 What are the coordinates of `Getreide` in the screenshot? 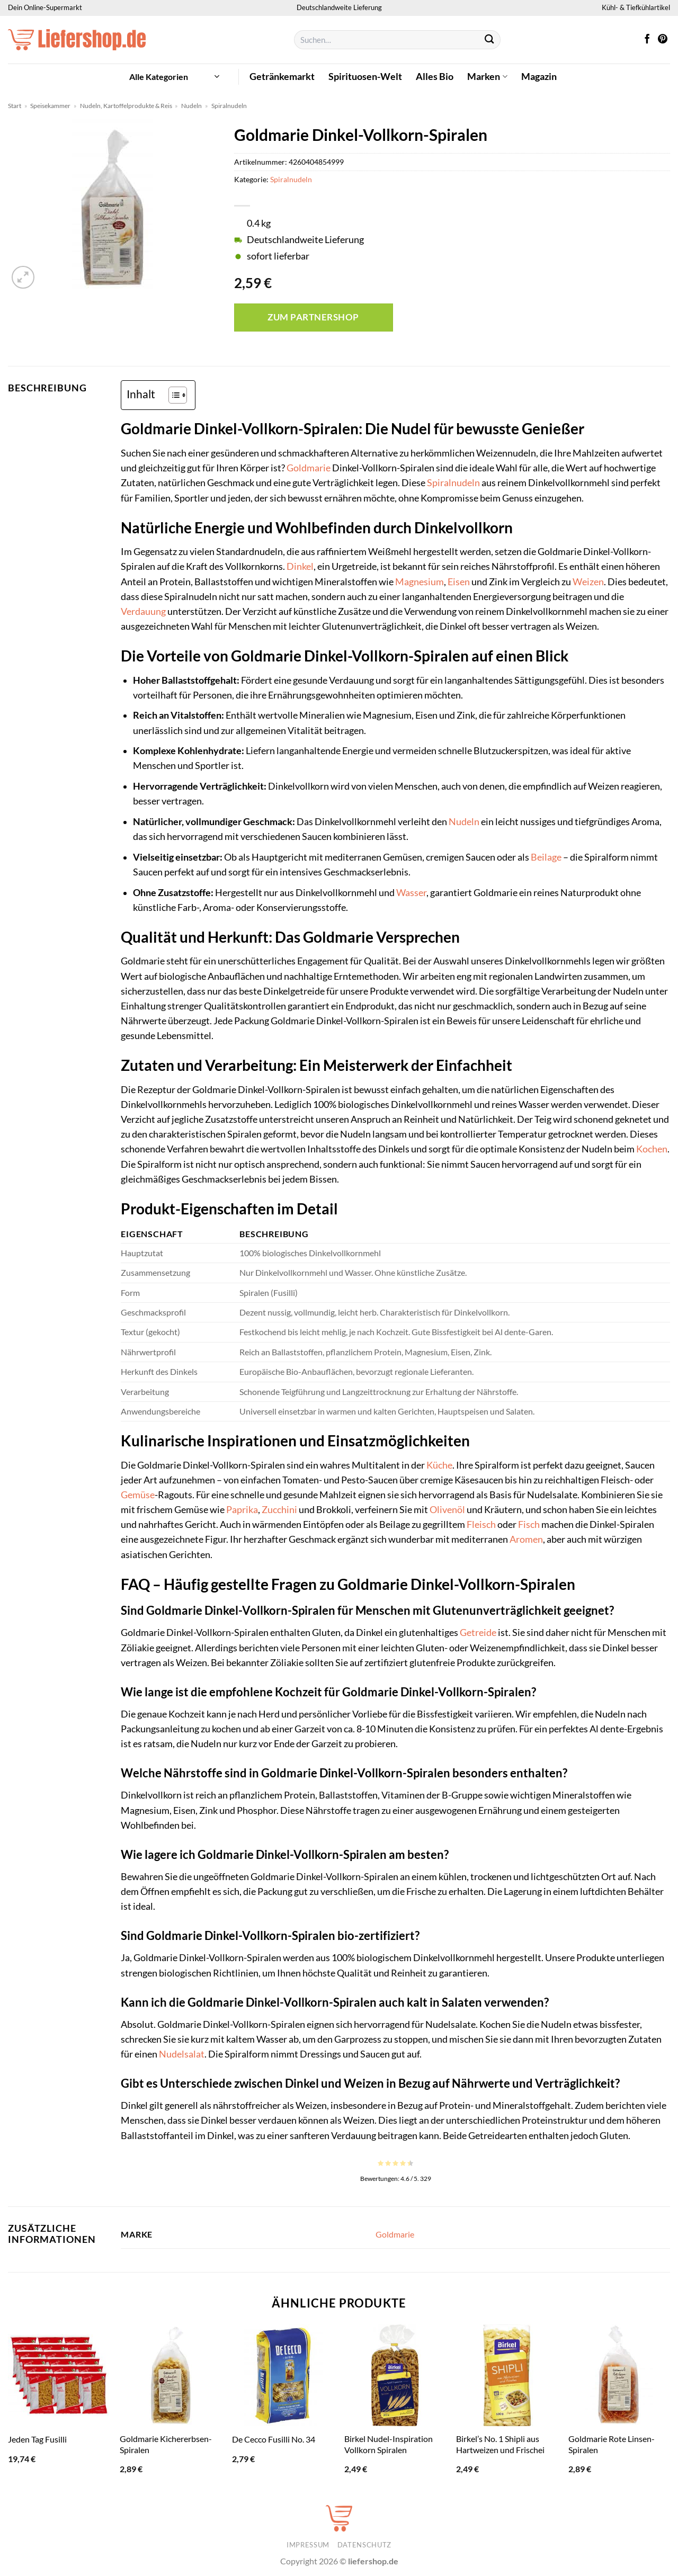 It's located at (478, 1632).